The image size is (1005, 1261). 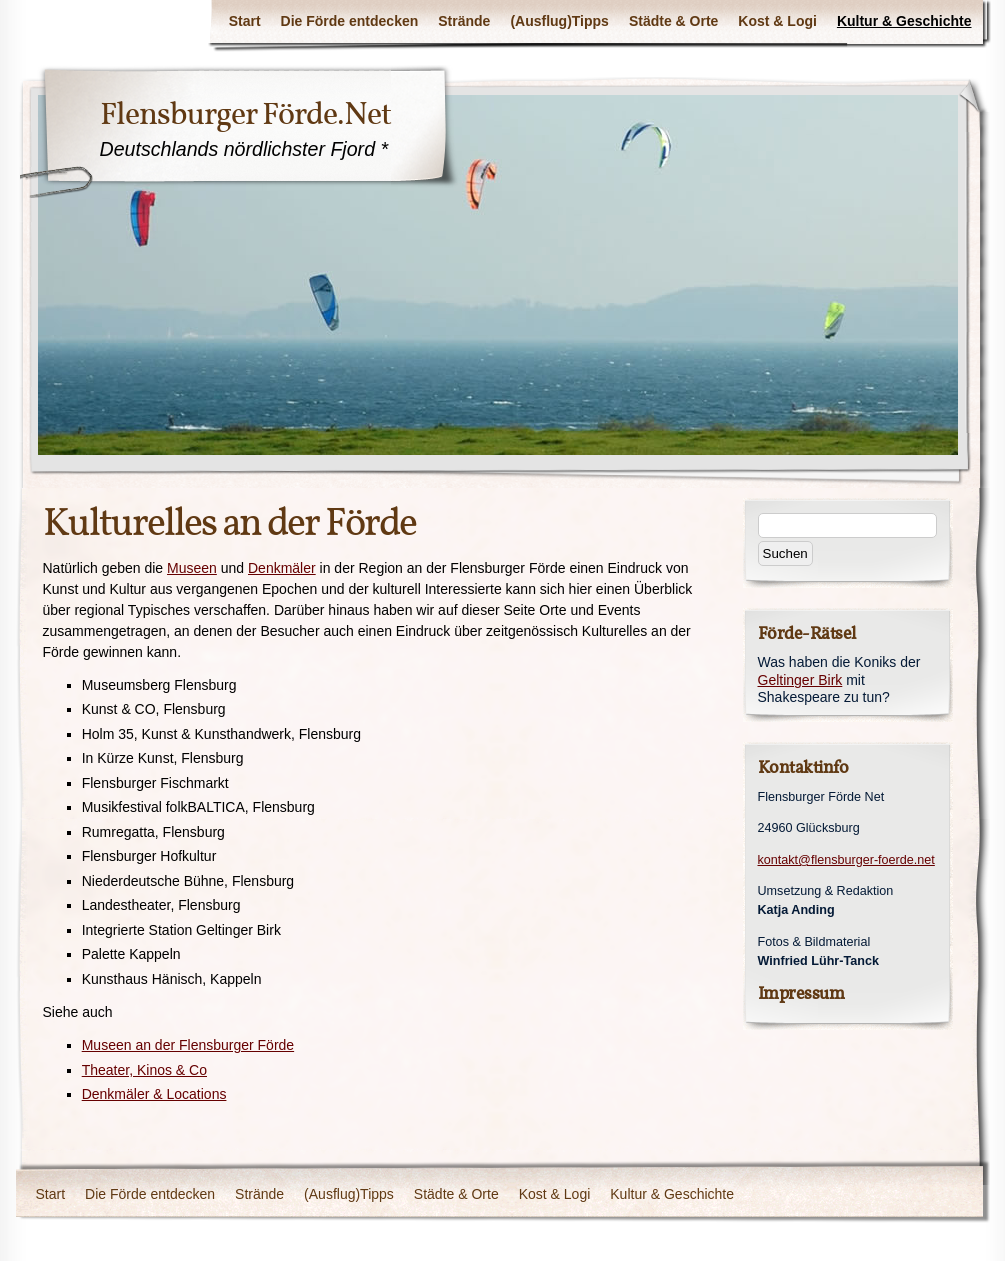 What do you see at coordinates (559, 21) in the screenshot?
I see `(Ausflug)Tipps` at bounding box center [559, 21].